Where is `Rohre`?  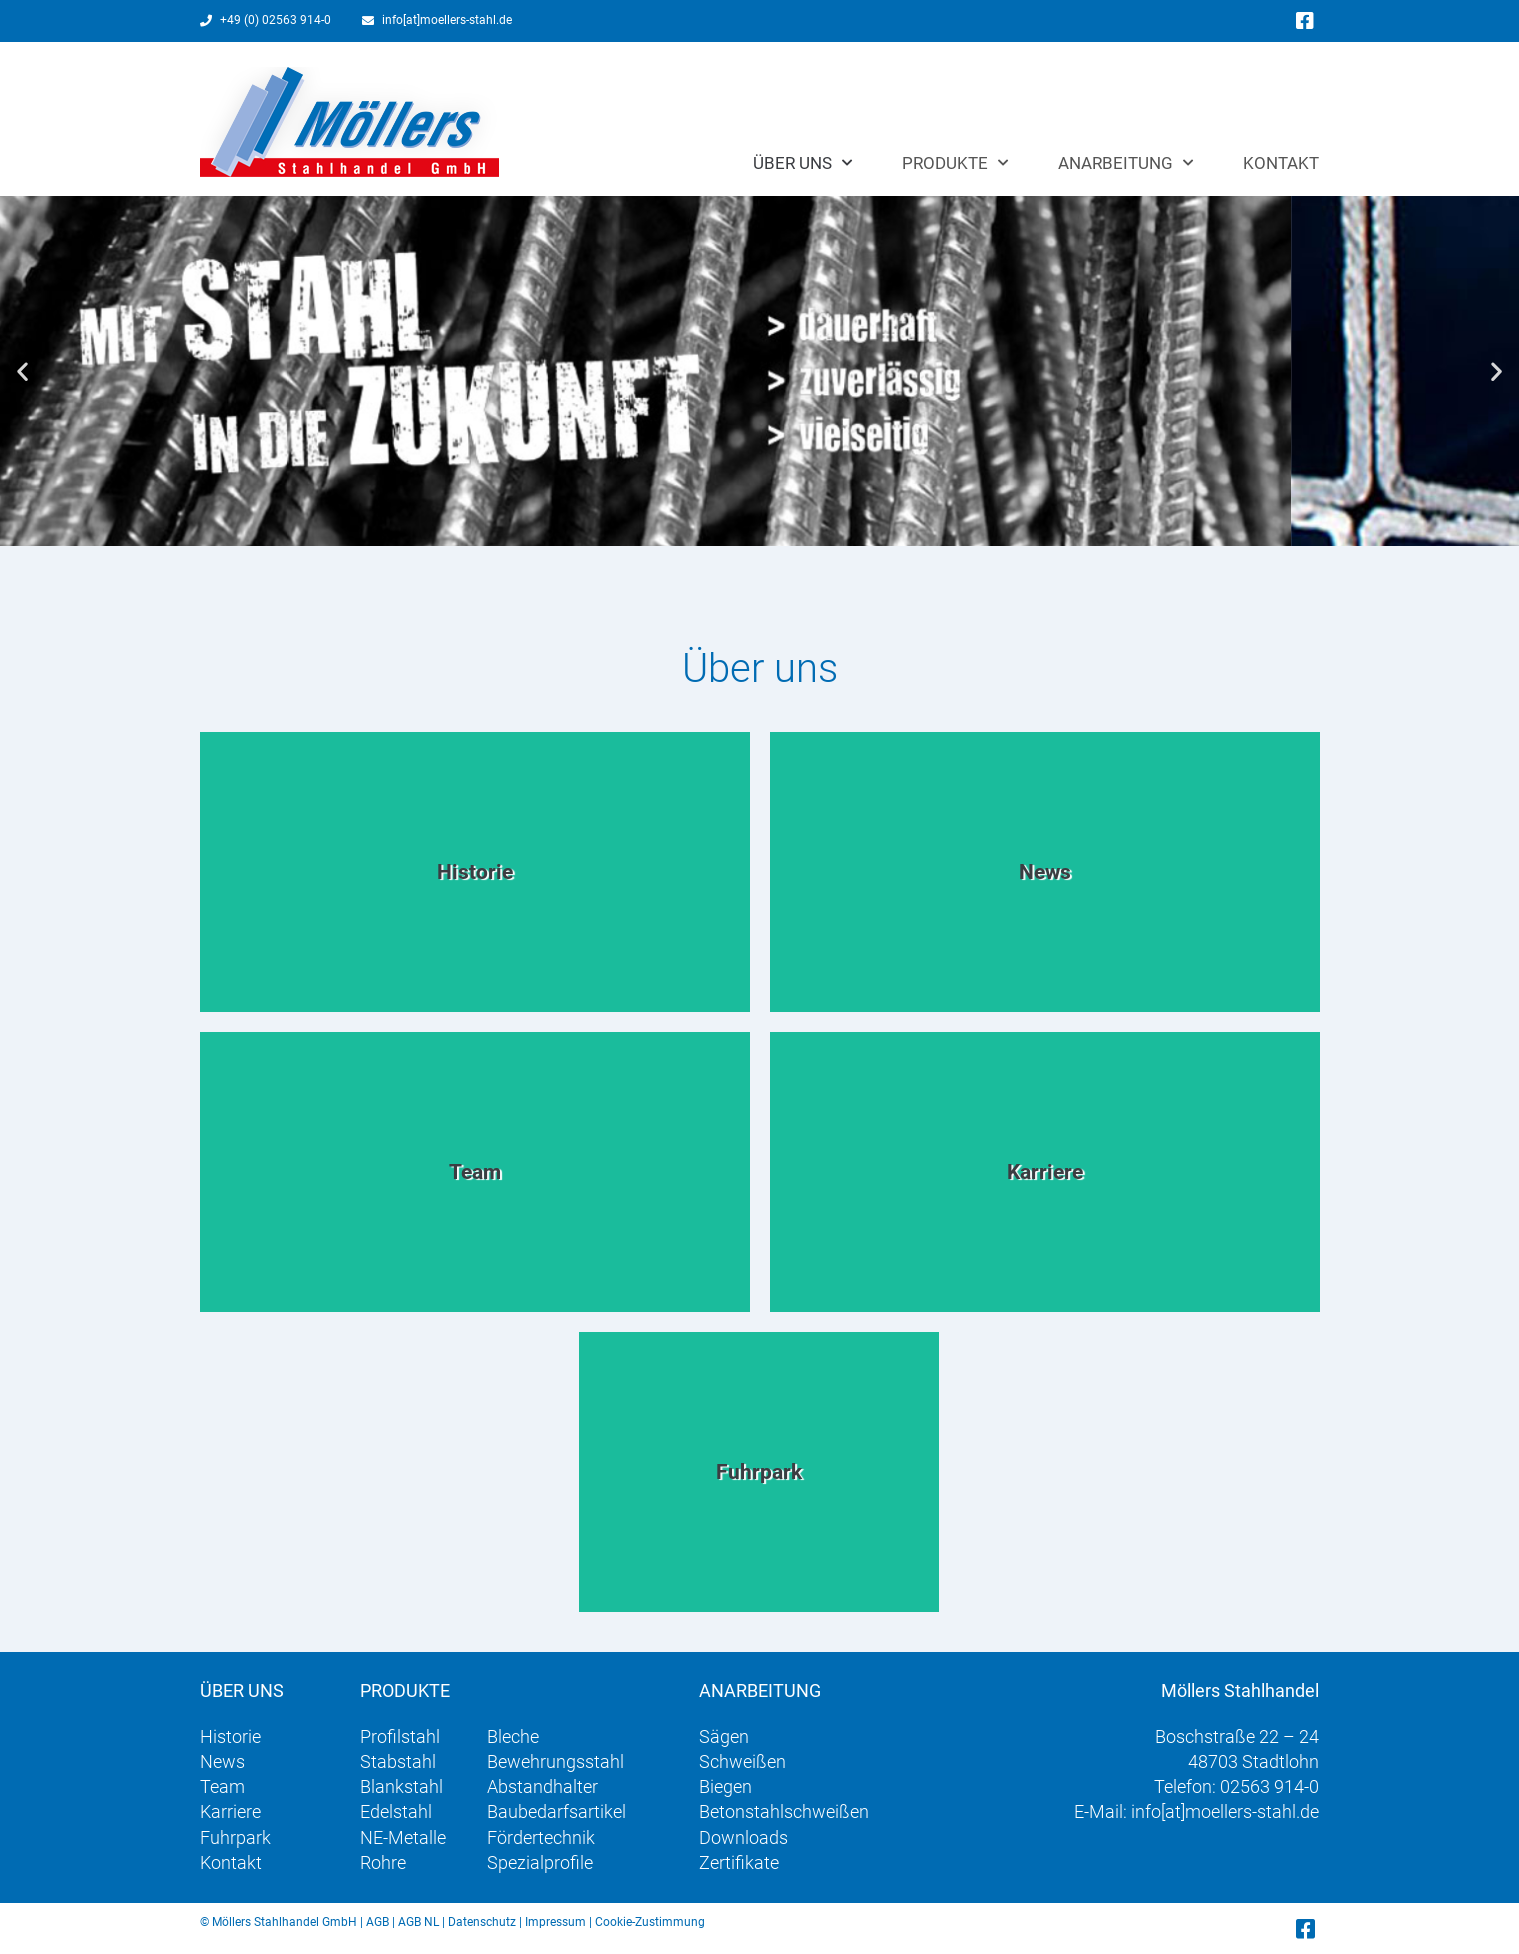
Rohre is located at coordinates (383, 1862).